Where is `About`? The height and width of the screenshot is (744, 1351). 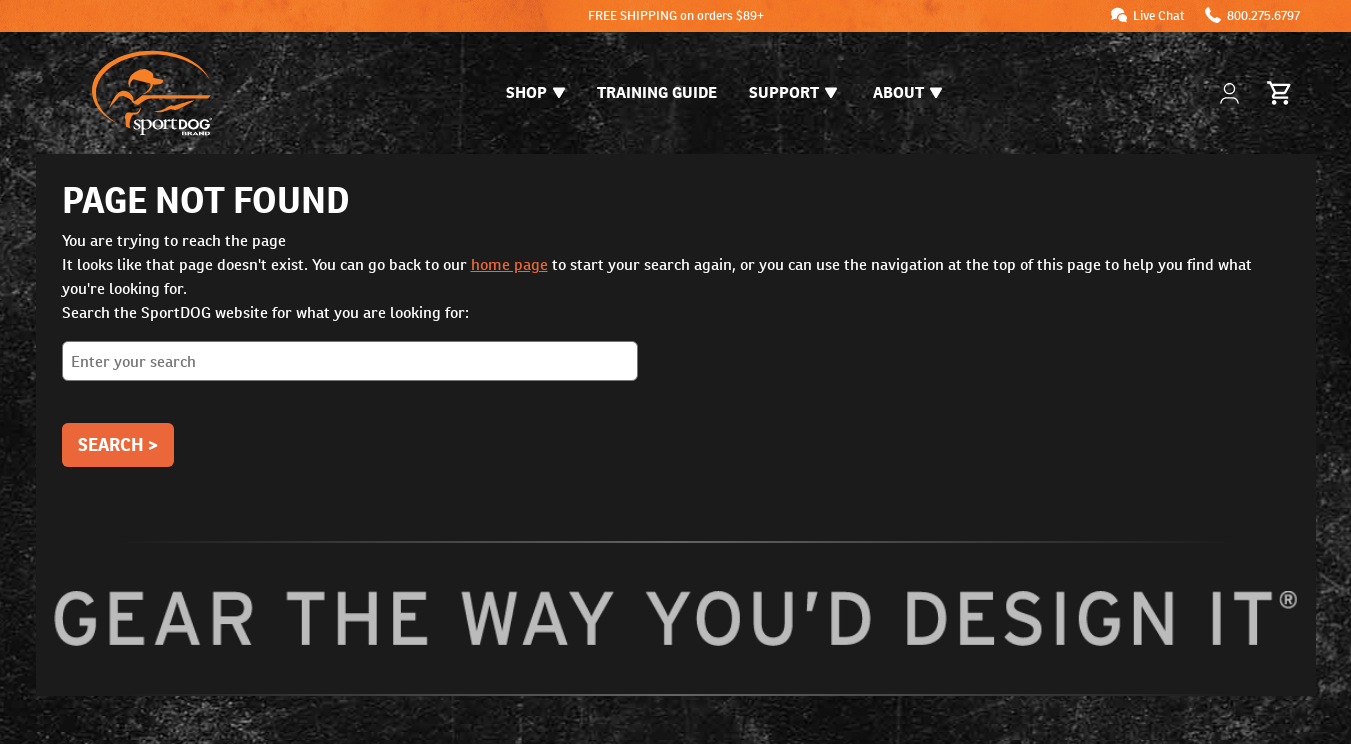
About is located at coordinates (907, 92).